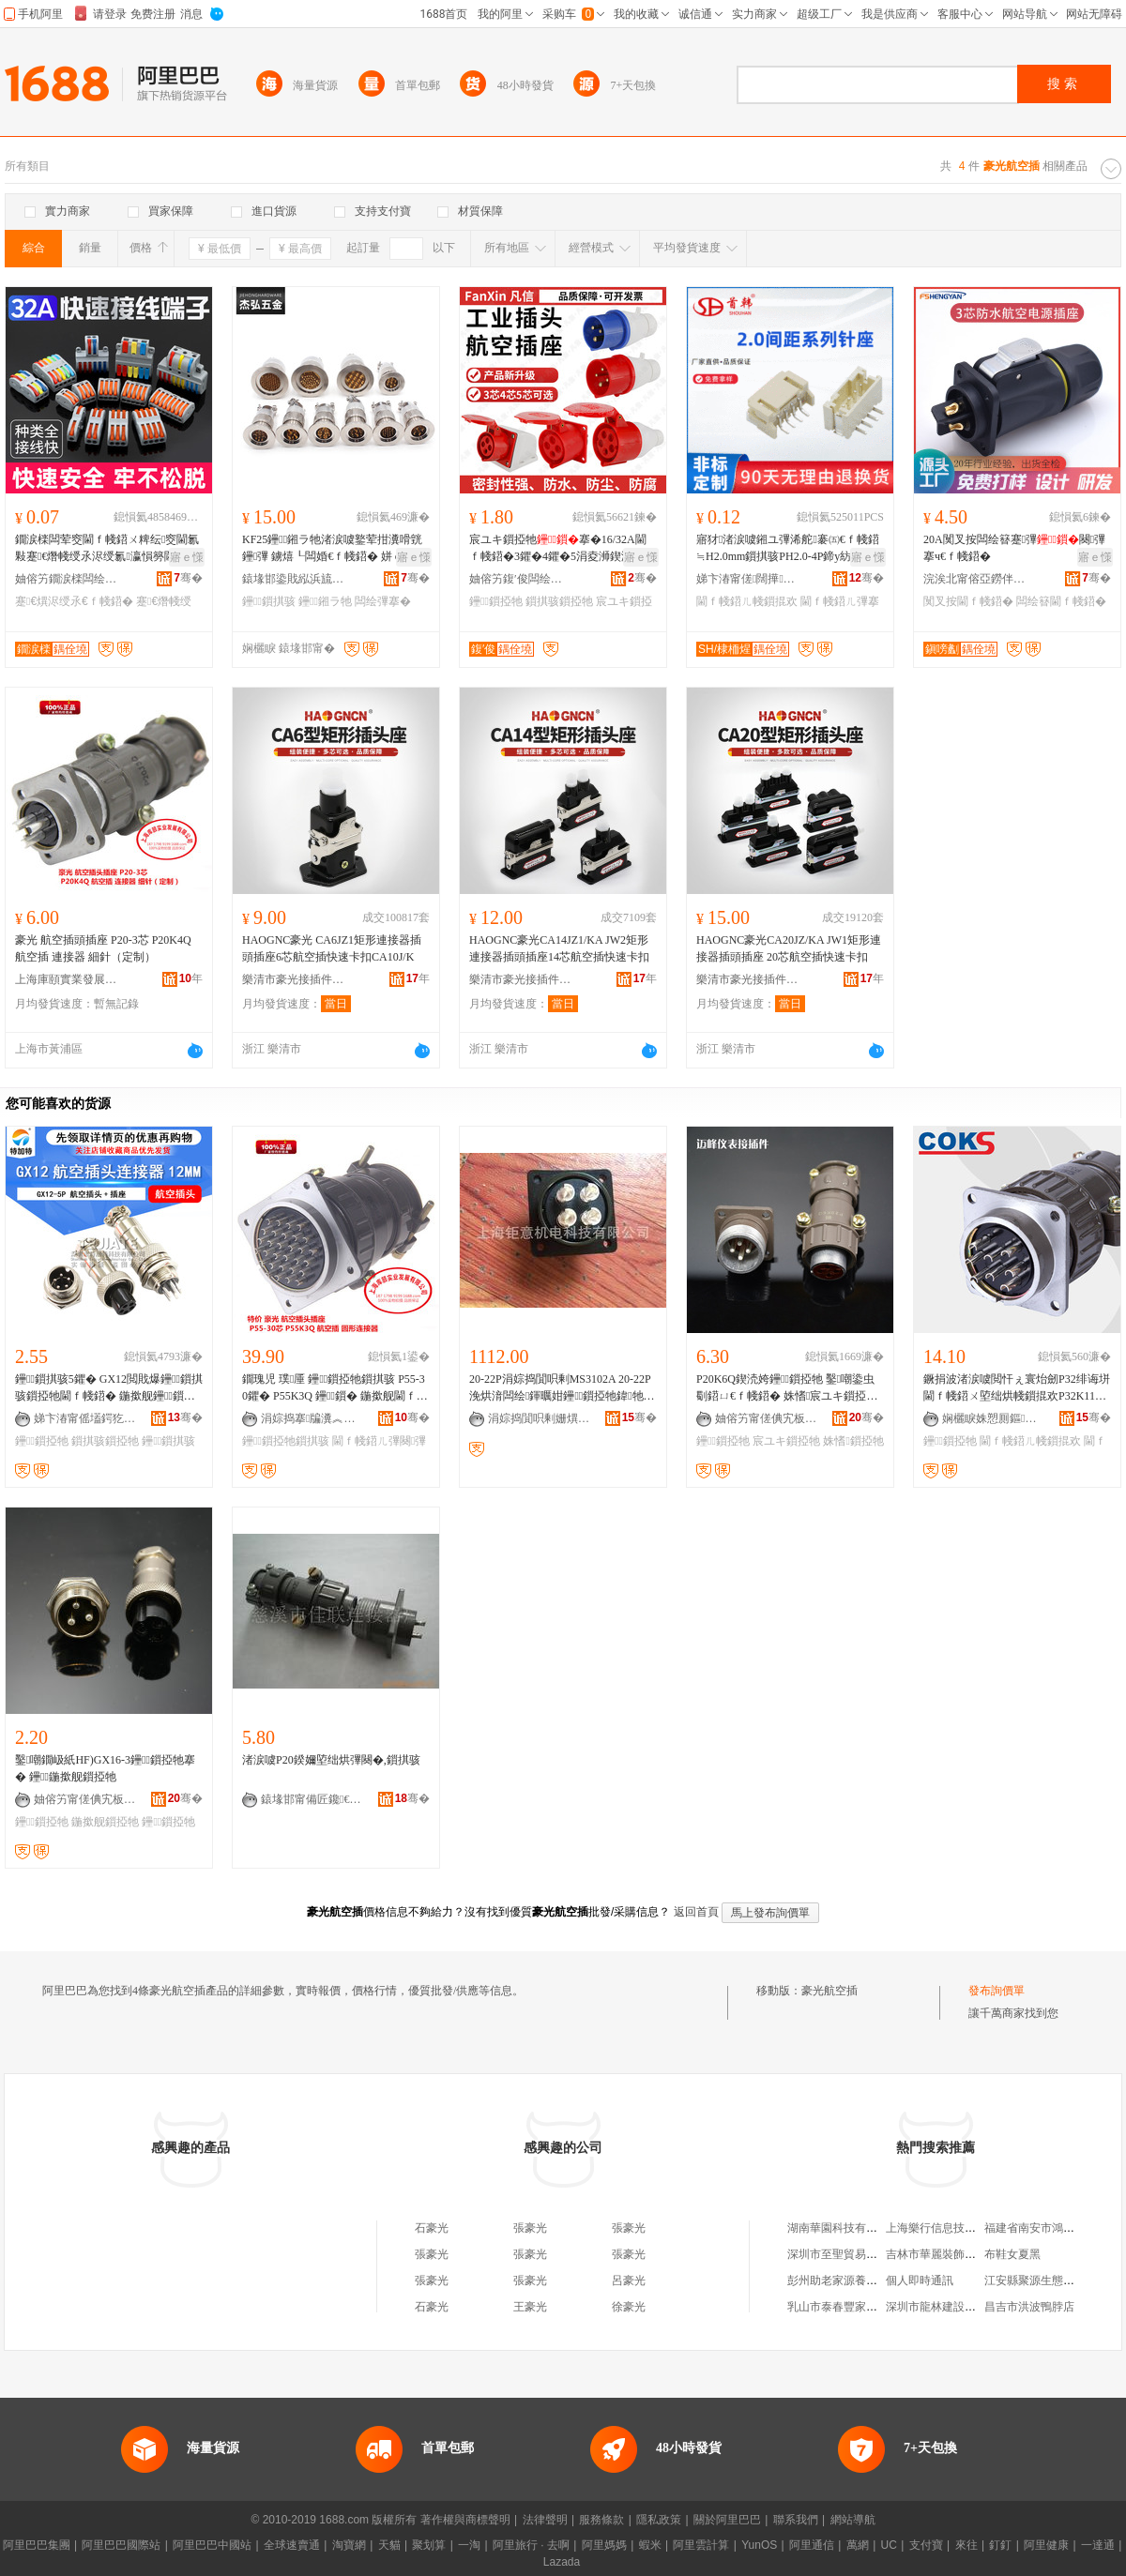 The height and width of the screenshot is (2576, 1126). What do you see at coordinates (849, 2254) in the screenshot?
I see `深圳市至聖貿易有限公司` at bounding box center [849, 2254].